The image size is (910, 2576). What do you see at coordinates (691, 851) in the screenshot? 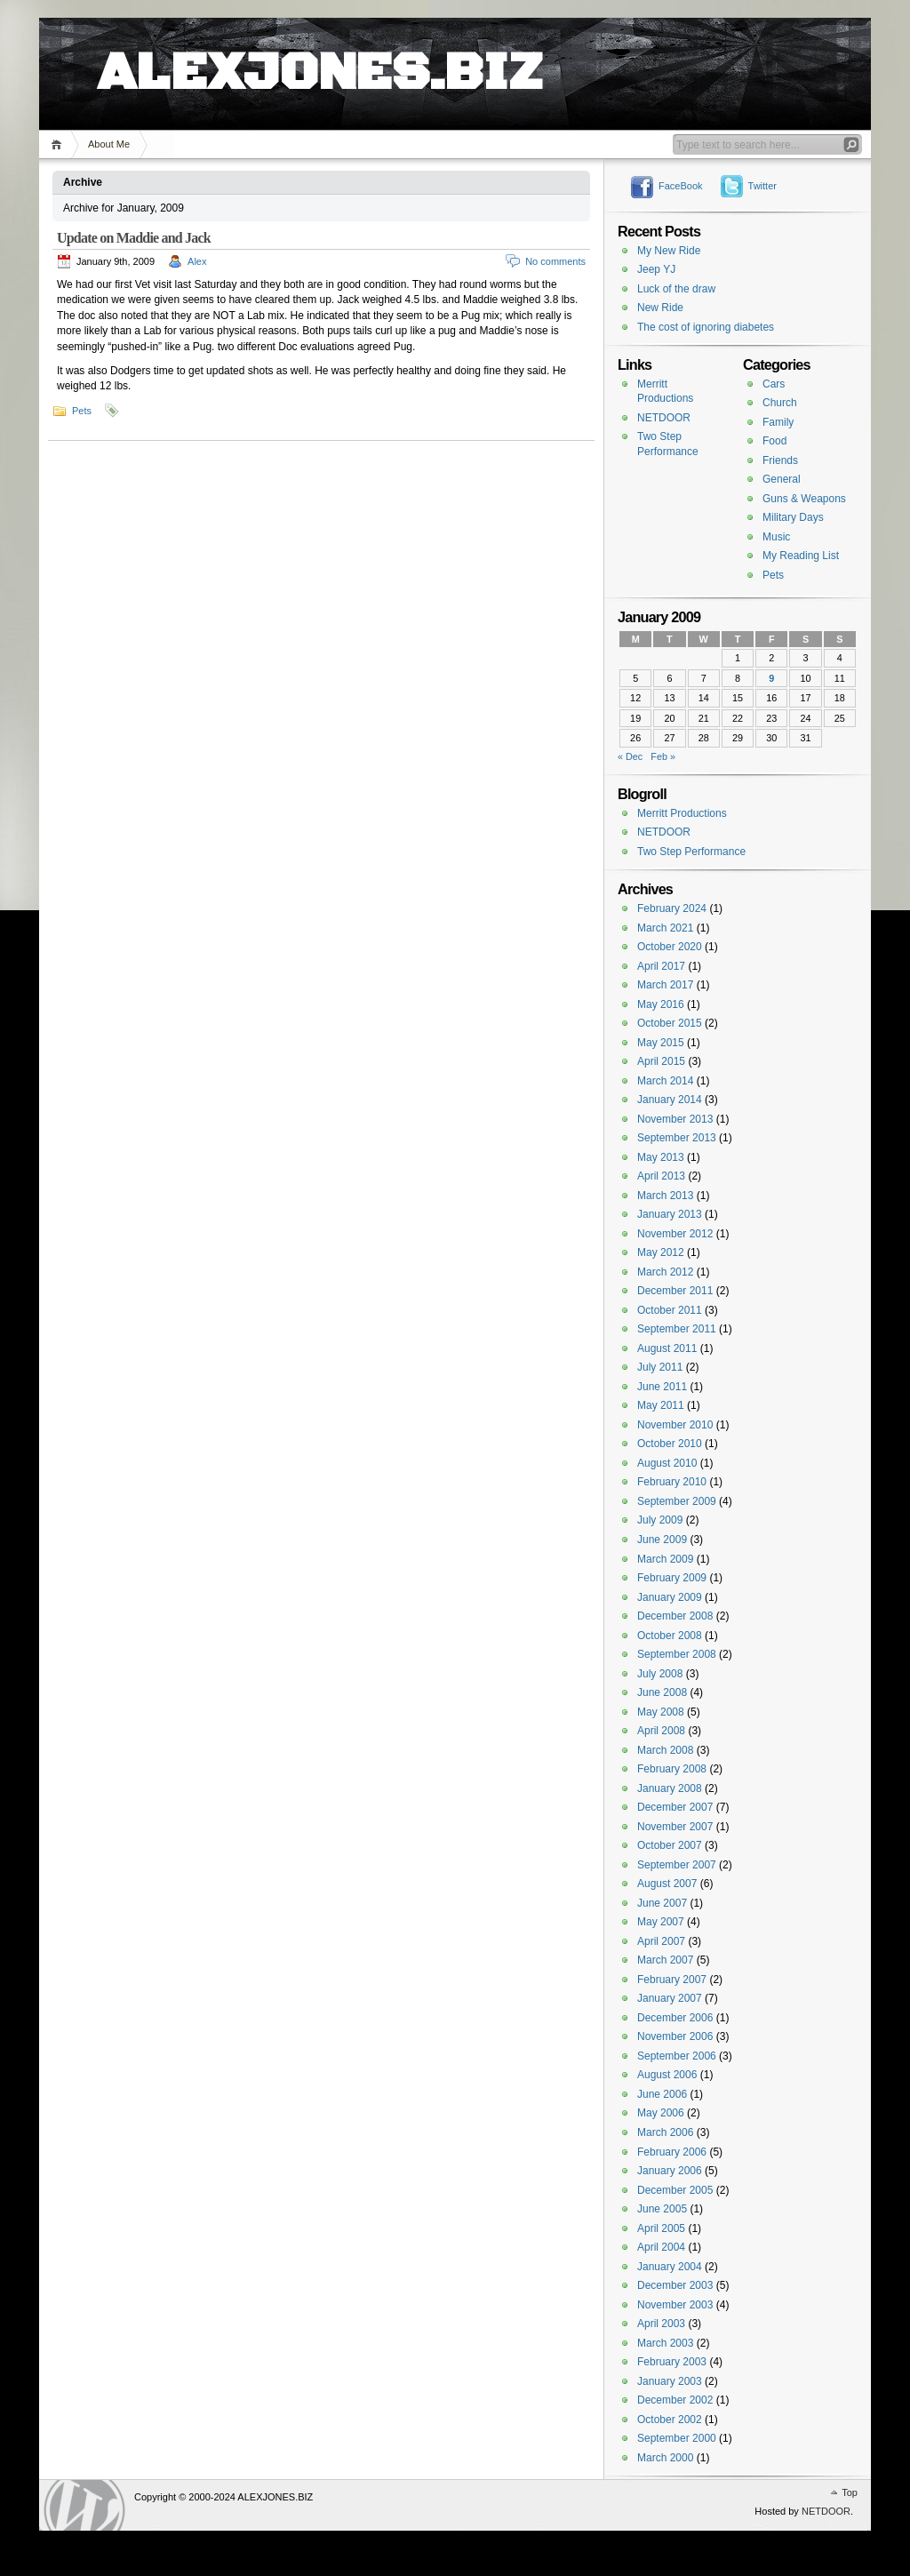
I see `Two Step Performance` at bounding box center [691, 851].